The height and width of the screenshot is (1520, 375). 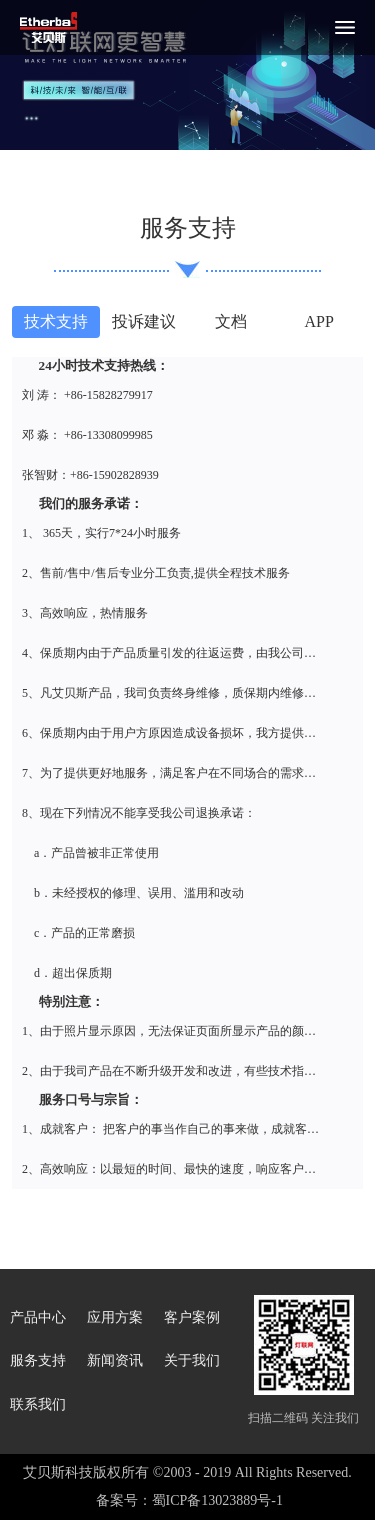 What do you see at coordinates (192, 1317) in the screenshot?
I see `客户案例` at bounding box center [192, 1317].